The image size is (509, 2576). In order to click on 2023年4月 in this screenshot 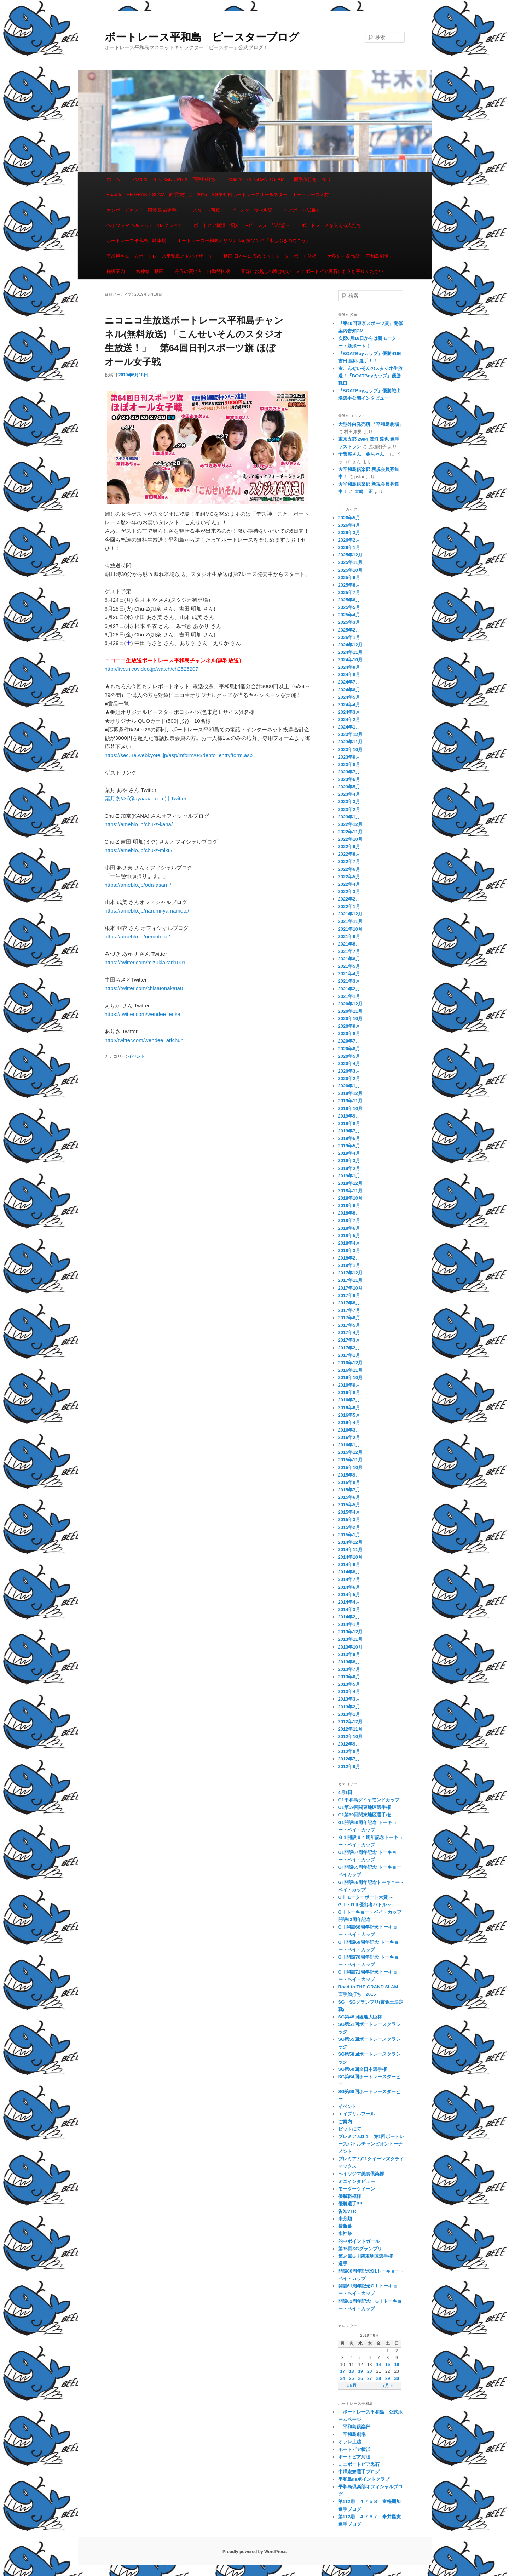, I will do `click(349, 794)`.